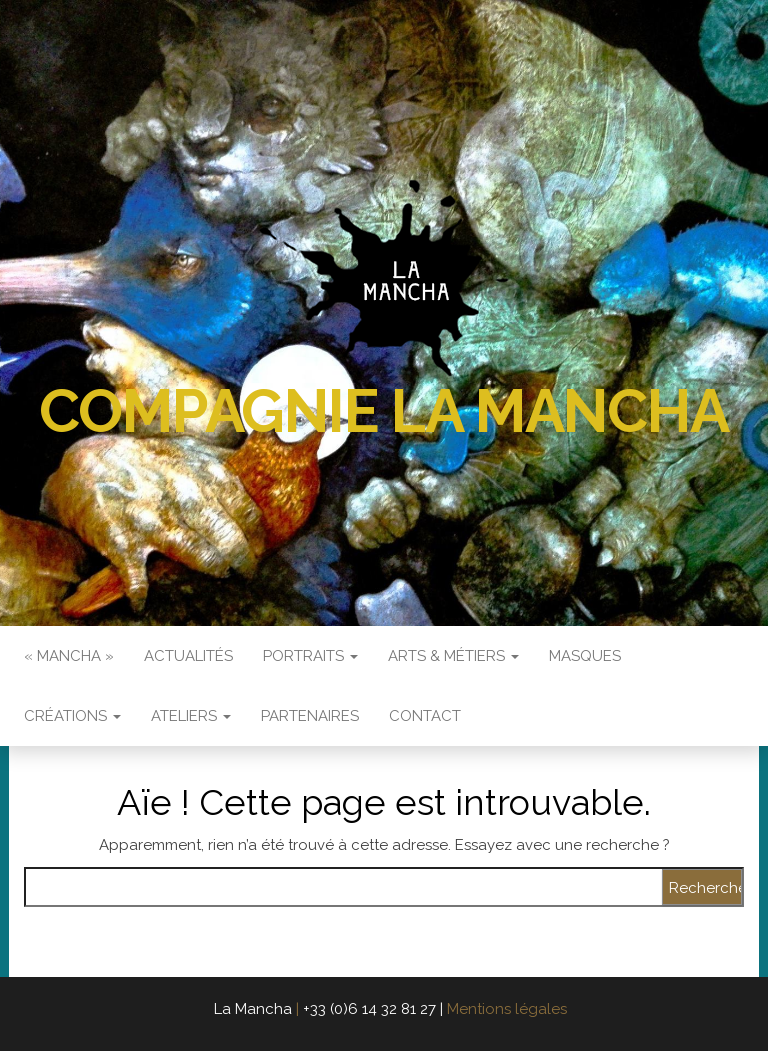 The image size is (768, 1051). Describe the element at coordinates (188, 656) in the screenshot. I see `Actualités` at that location.